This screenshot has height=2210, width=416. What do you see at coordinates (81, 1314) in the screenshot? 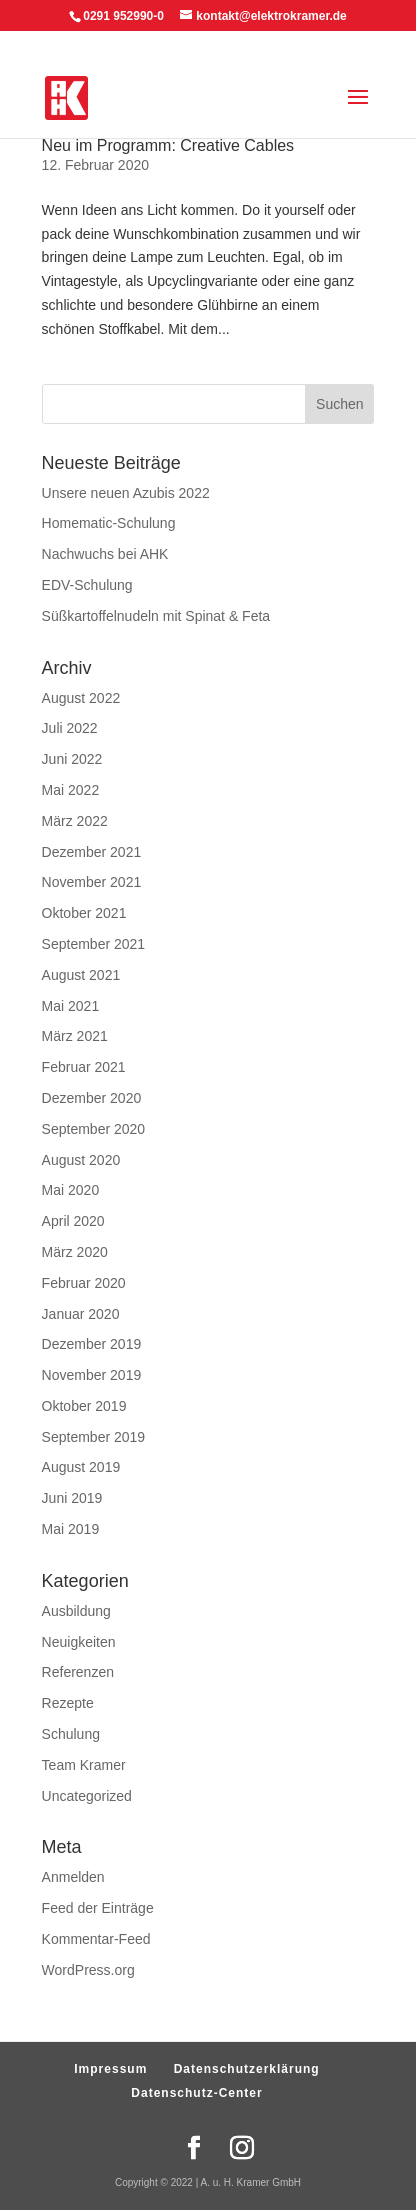
I see `Januar 2020` at bounding box center [81, 1314].